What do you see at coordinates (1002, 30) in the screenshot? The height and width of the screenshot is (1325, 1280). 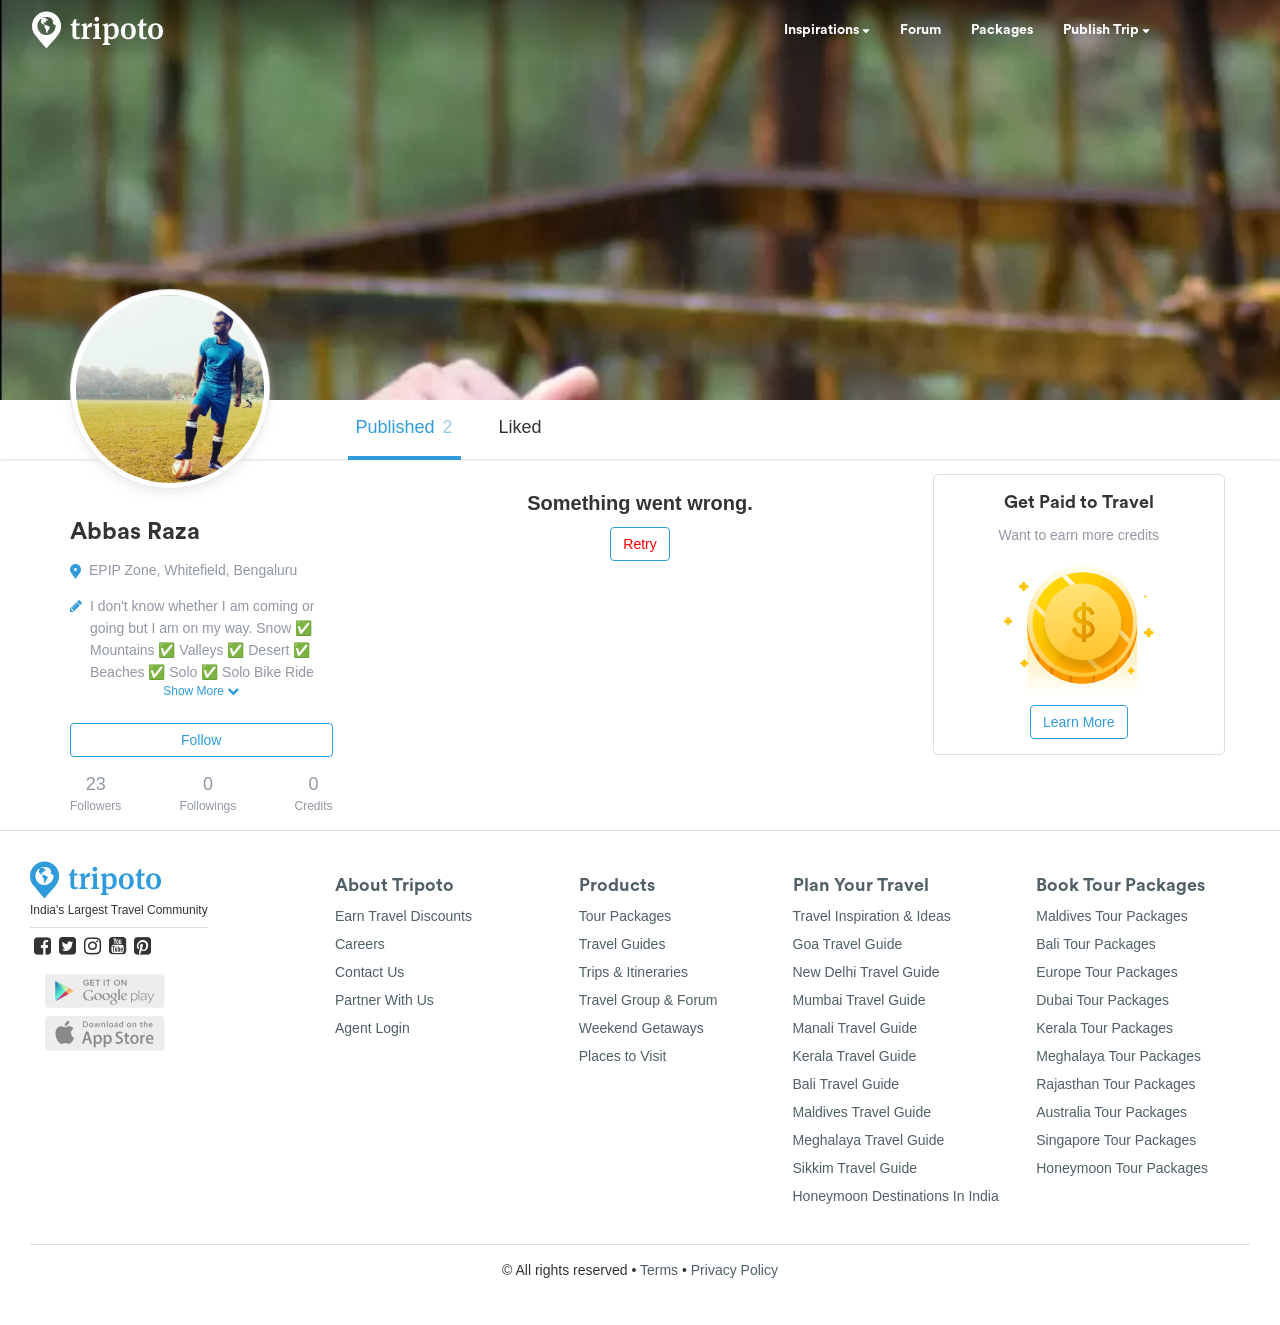 I see `Packages` at bounding box center [1002, 30].